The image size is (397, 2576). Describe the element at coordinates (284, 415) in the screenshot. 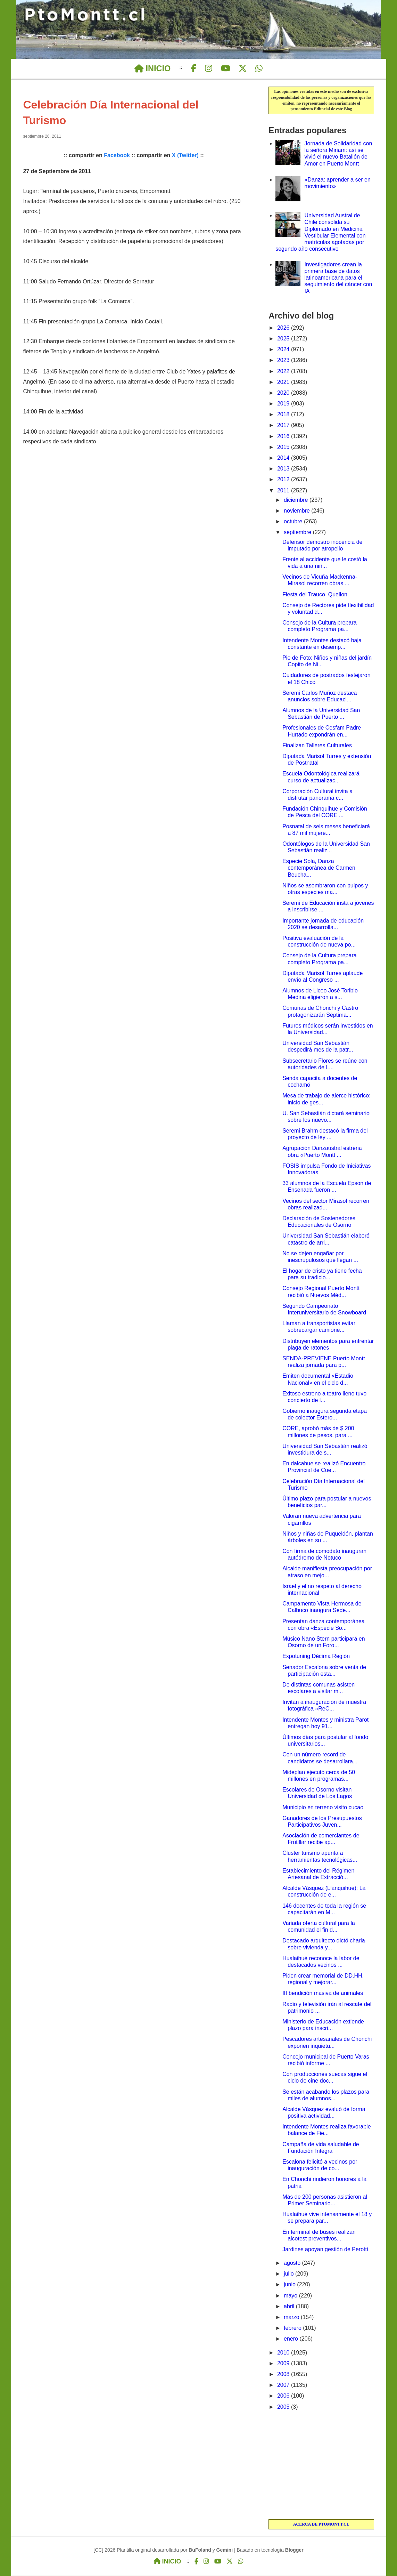

I see `2018` at that location.